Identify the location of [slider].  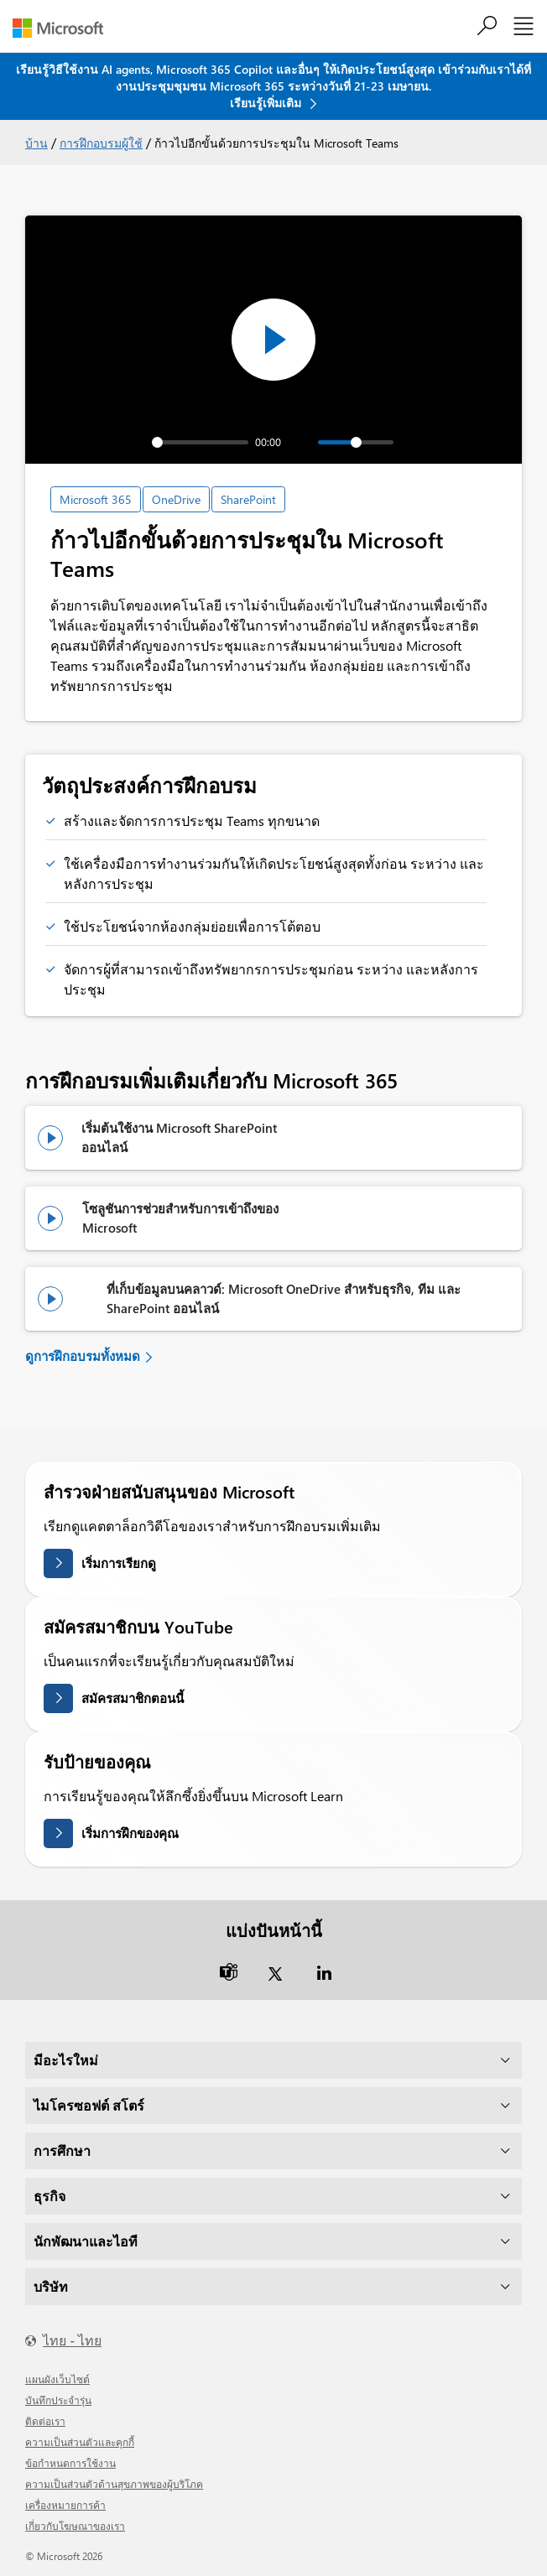
(200, 442).